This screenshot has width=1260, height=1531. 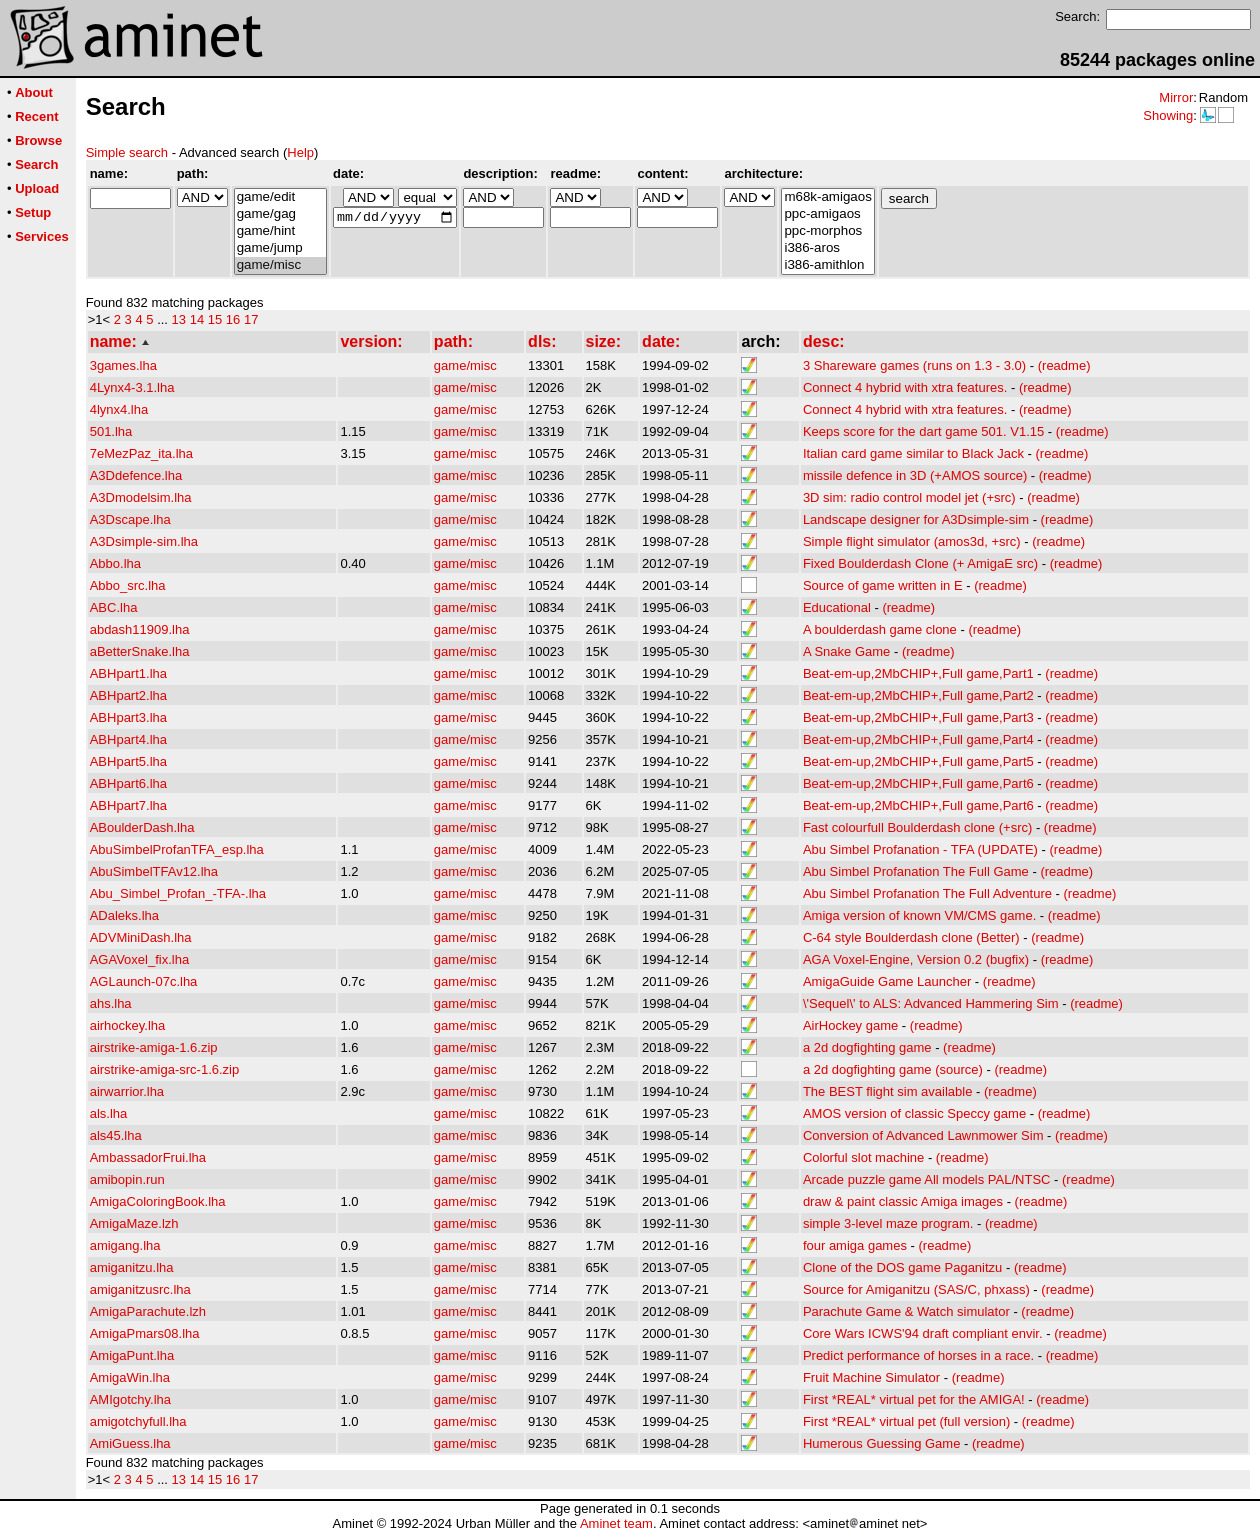 I want to click on AmbassadorFrui.lha, so click(x=148, y=1157).